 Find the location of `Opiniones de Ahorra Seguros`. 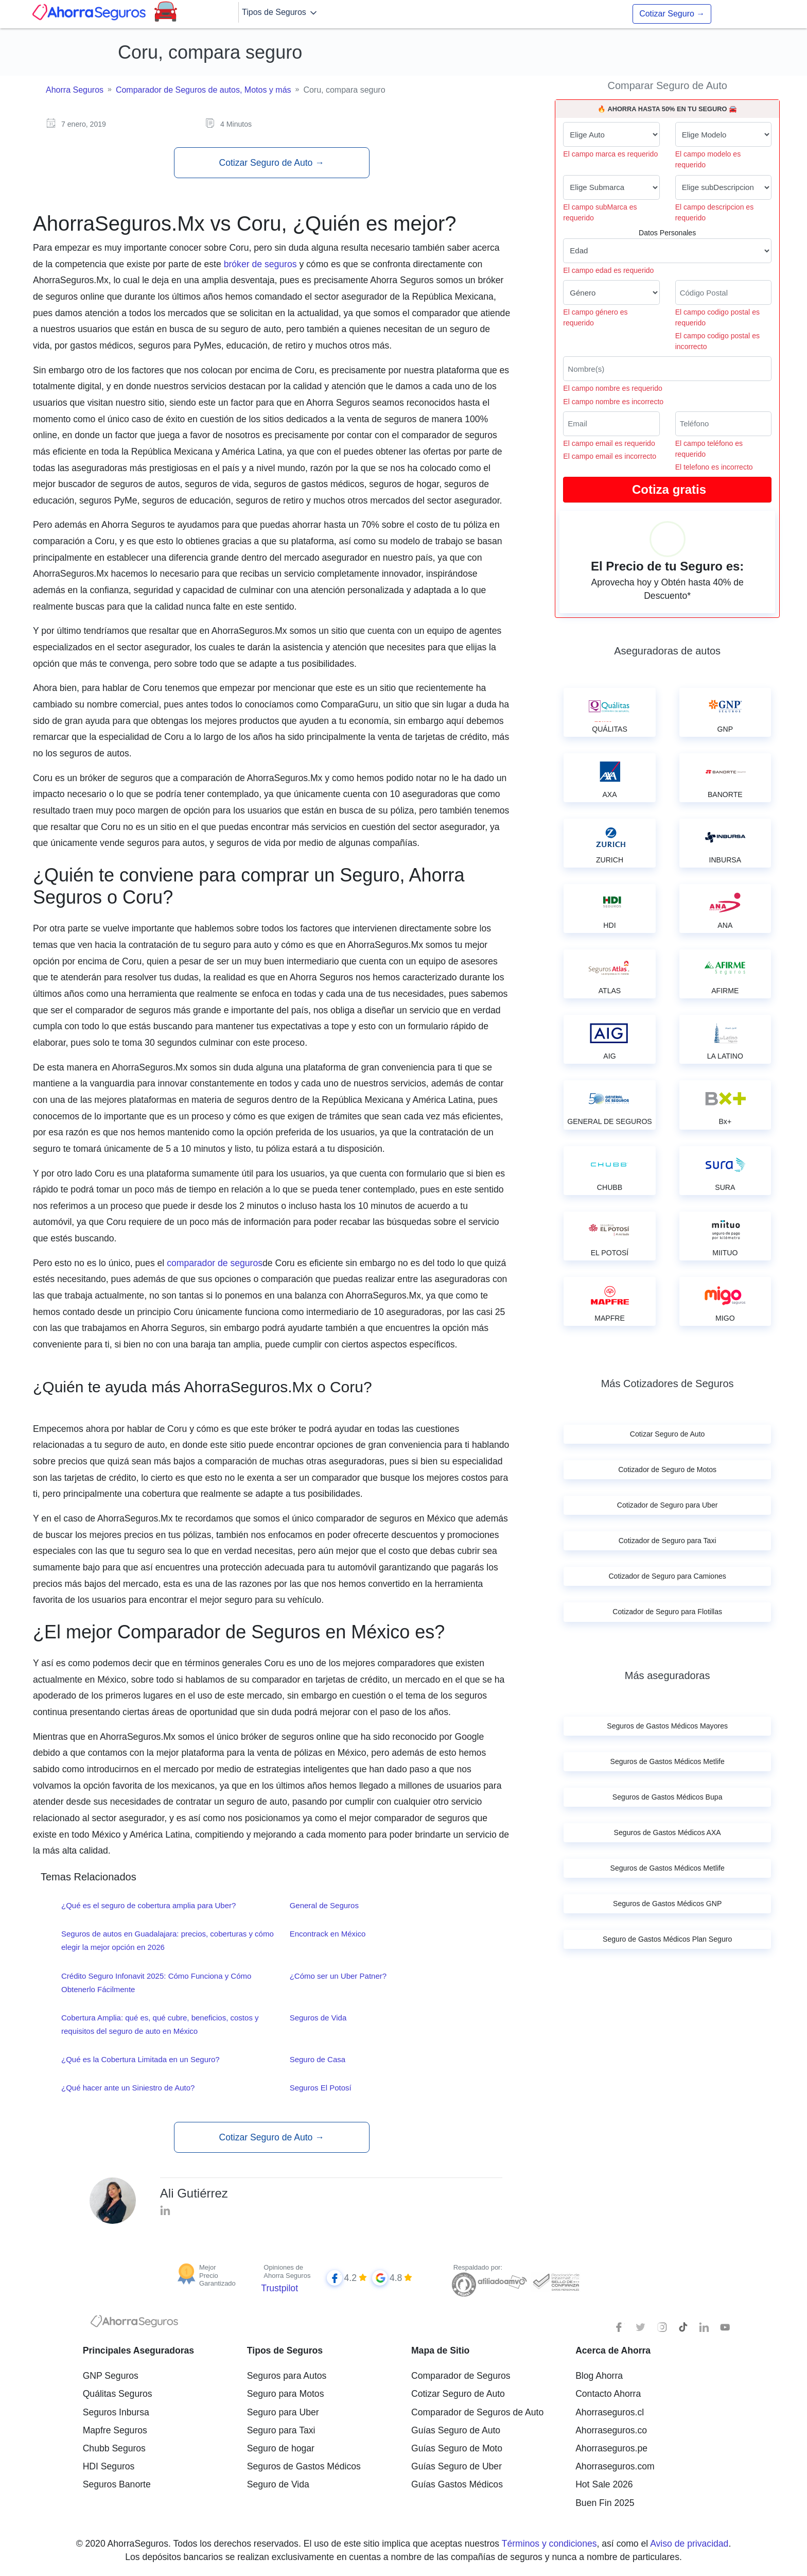

Opiniones de Ahorra Seguros is located at coordinates (287, 2271).